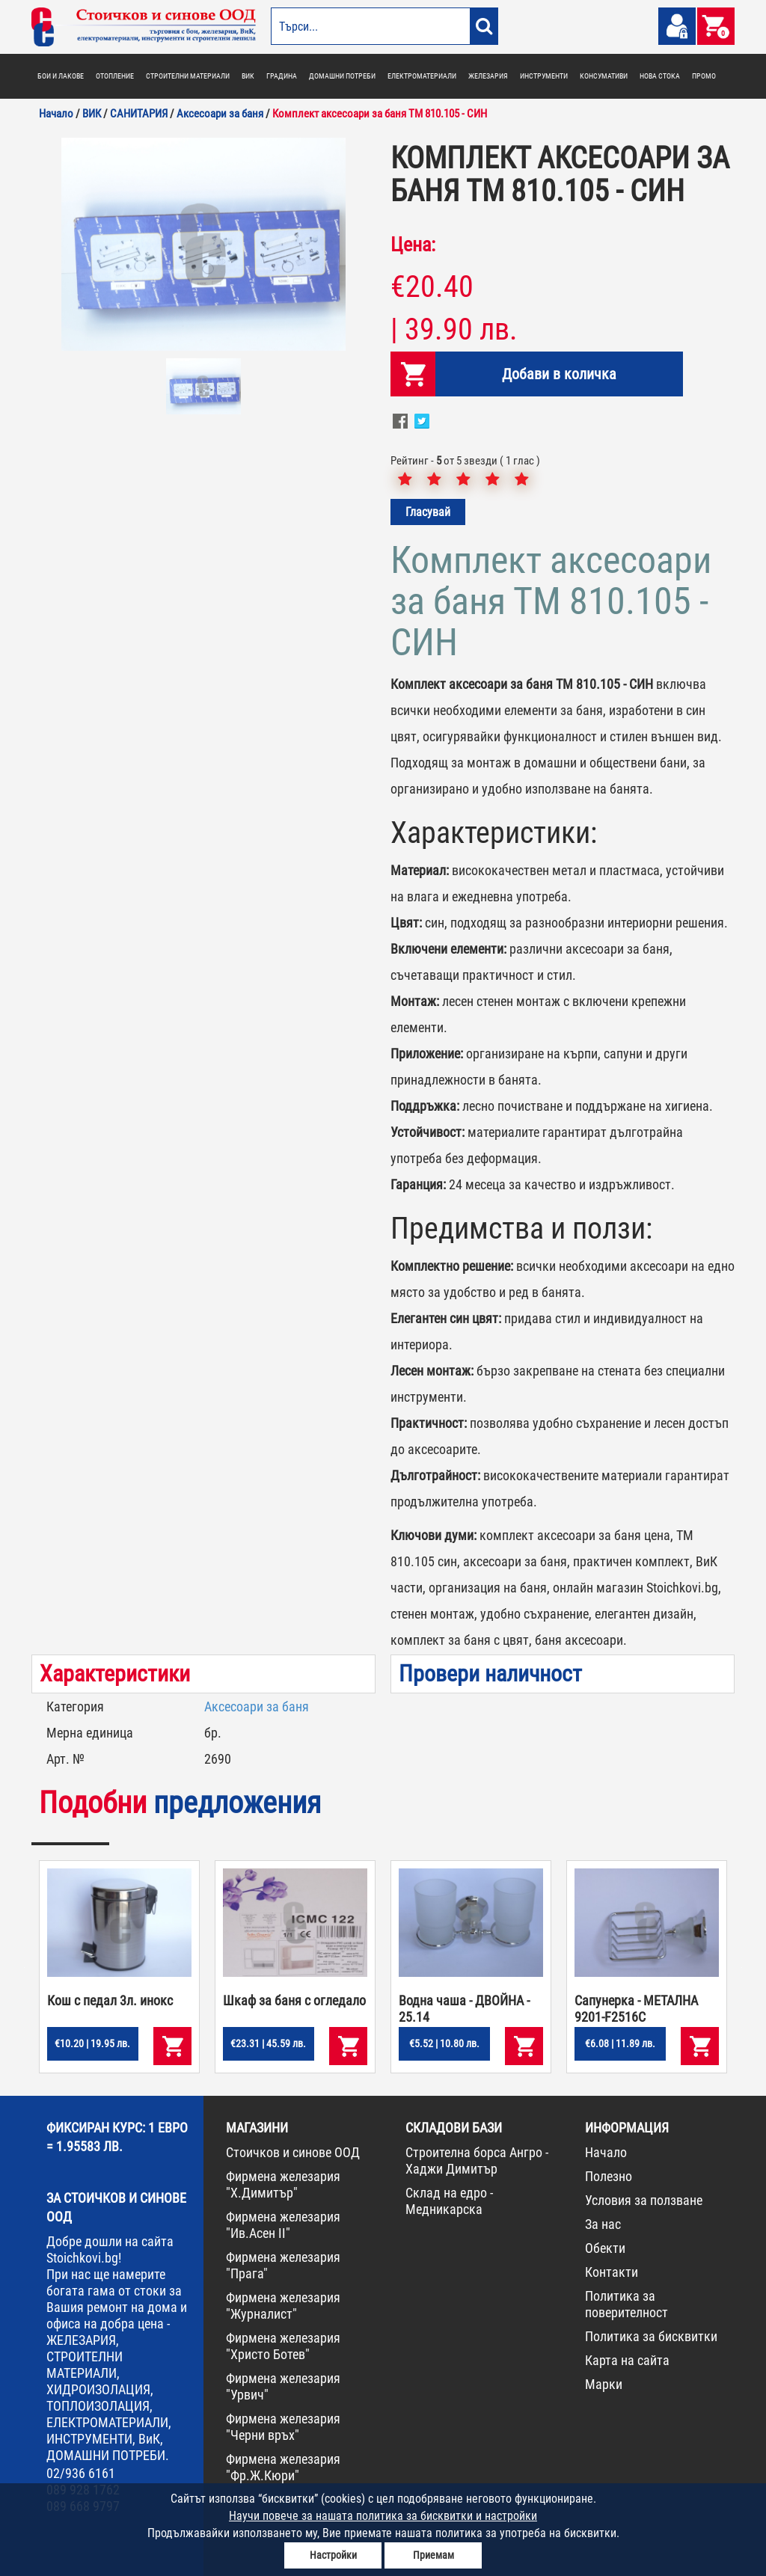  What do you see at coordinates (544, 76) in the screenshot?
I see `ИНСТРУМЕНТИ` at bounding box center [544, 76].